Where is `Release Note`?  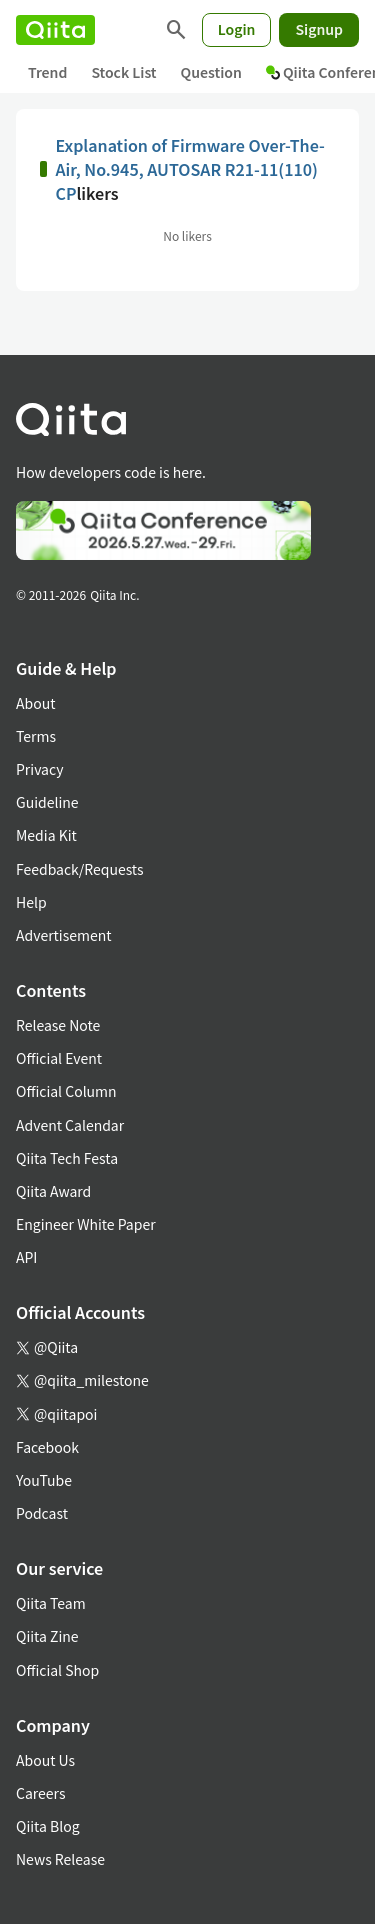 Release Note is located at coordinates (58, 1025).